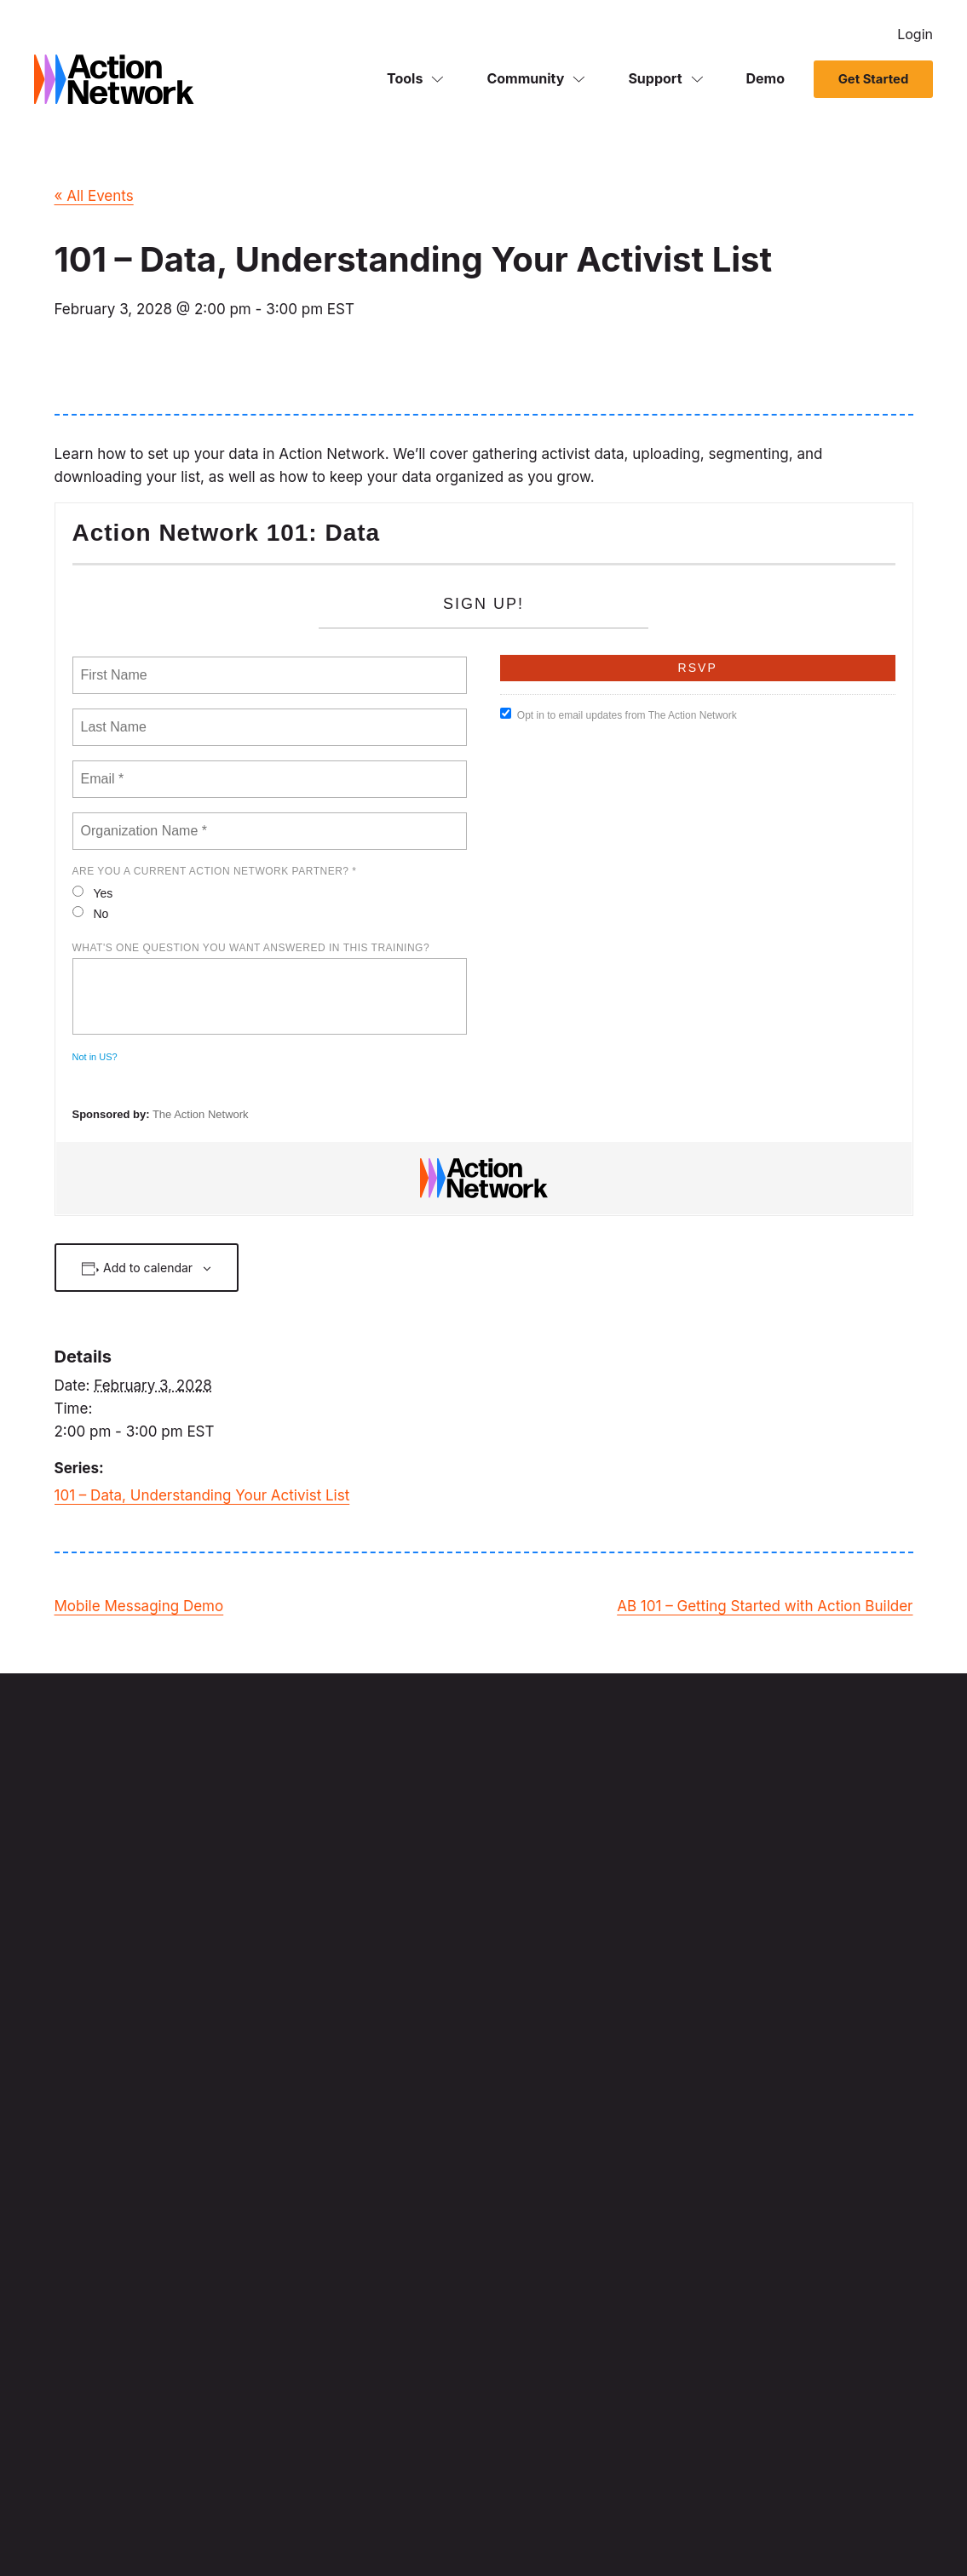 The width and height of the screenshot is (967, 2576). Describe the element at coordinates (666, 2040) in the screenshot. I see `Petitions` at that location.